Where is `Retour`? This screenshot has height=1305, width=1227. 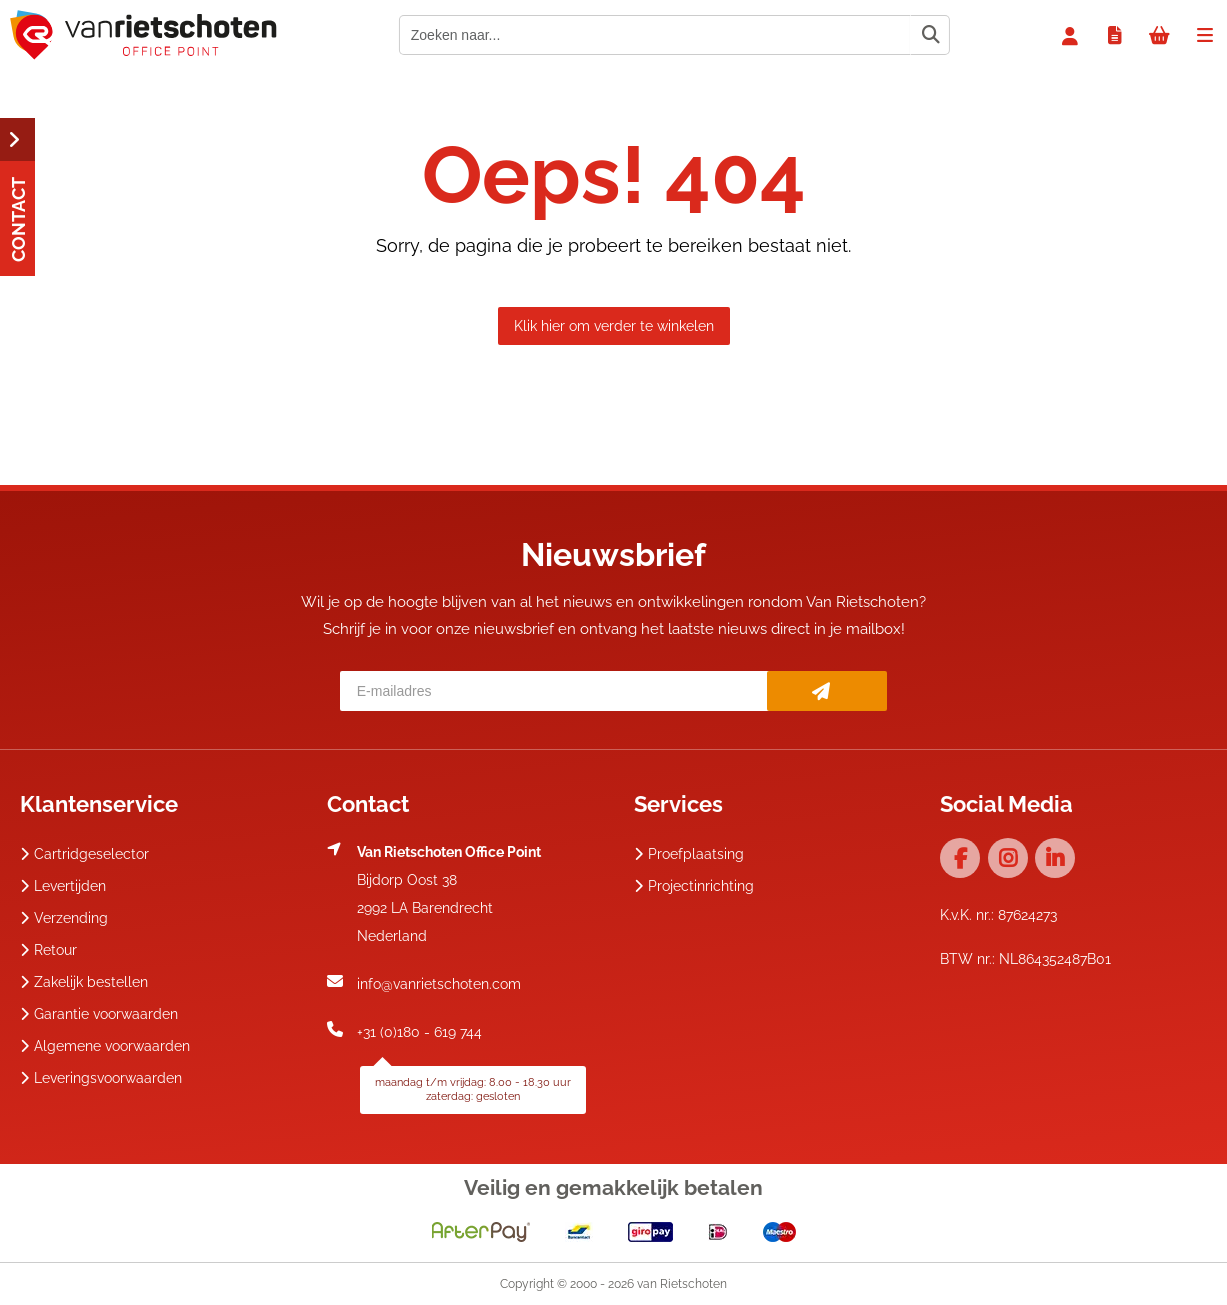
Retour is located at coordinates (48, 950).